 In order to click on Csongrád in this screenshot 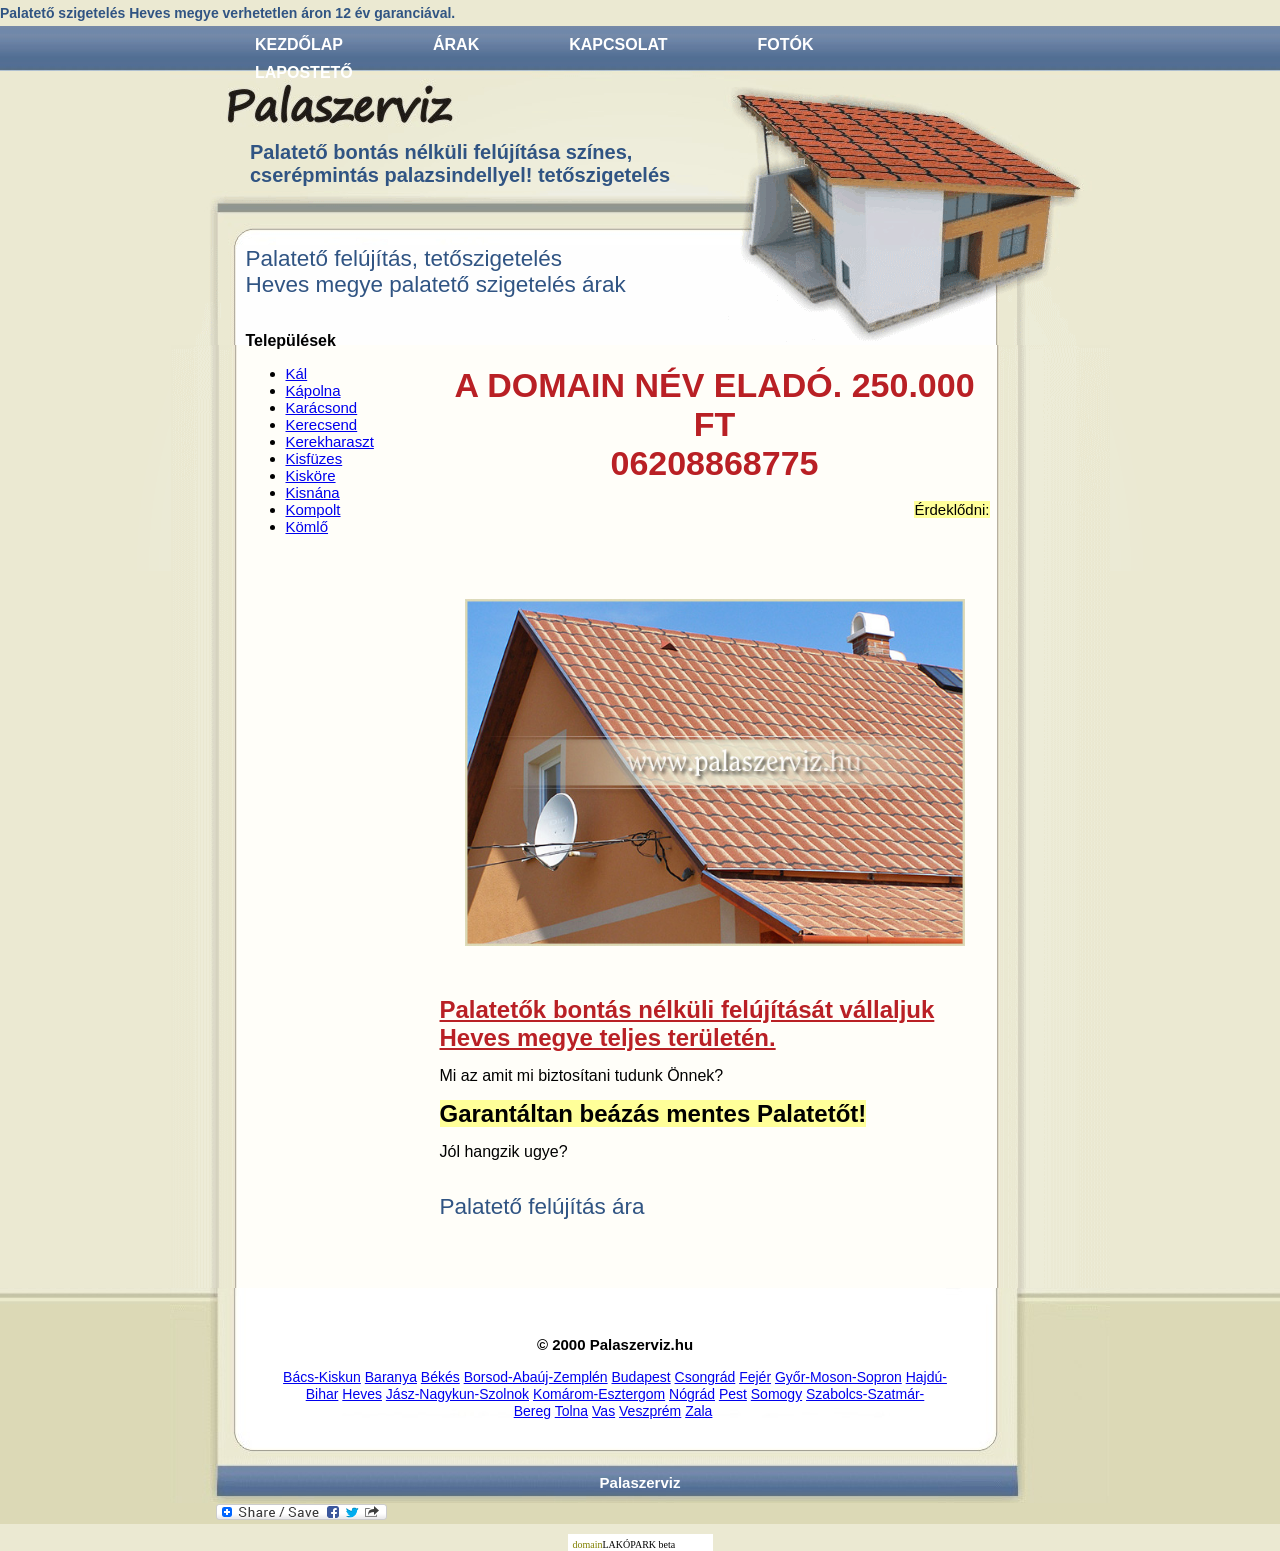, I will do `click(705, 1377)`.